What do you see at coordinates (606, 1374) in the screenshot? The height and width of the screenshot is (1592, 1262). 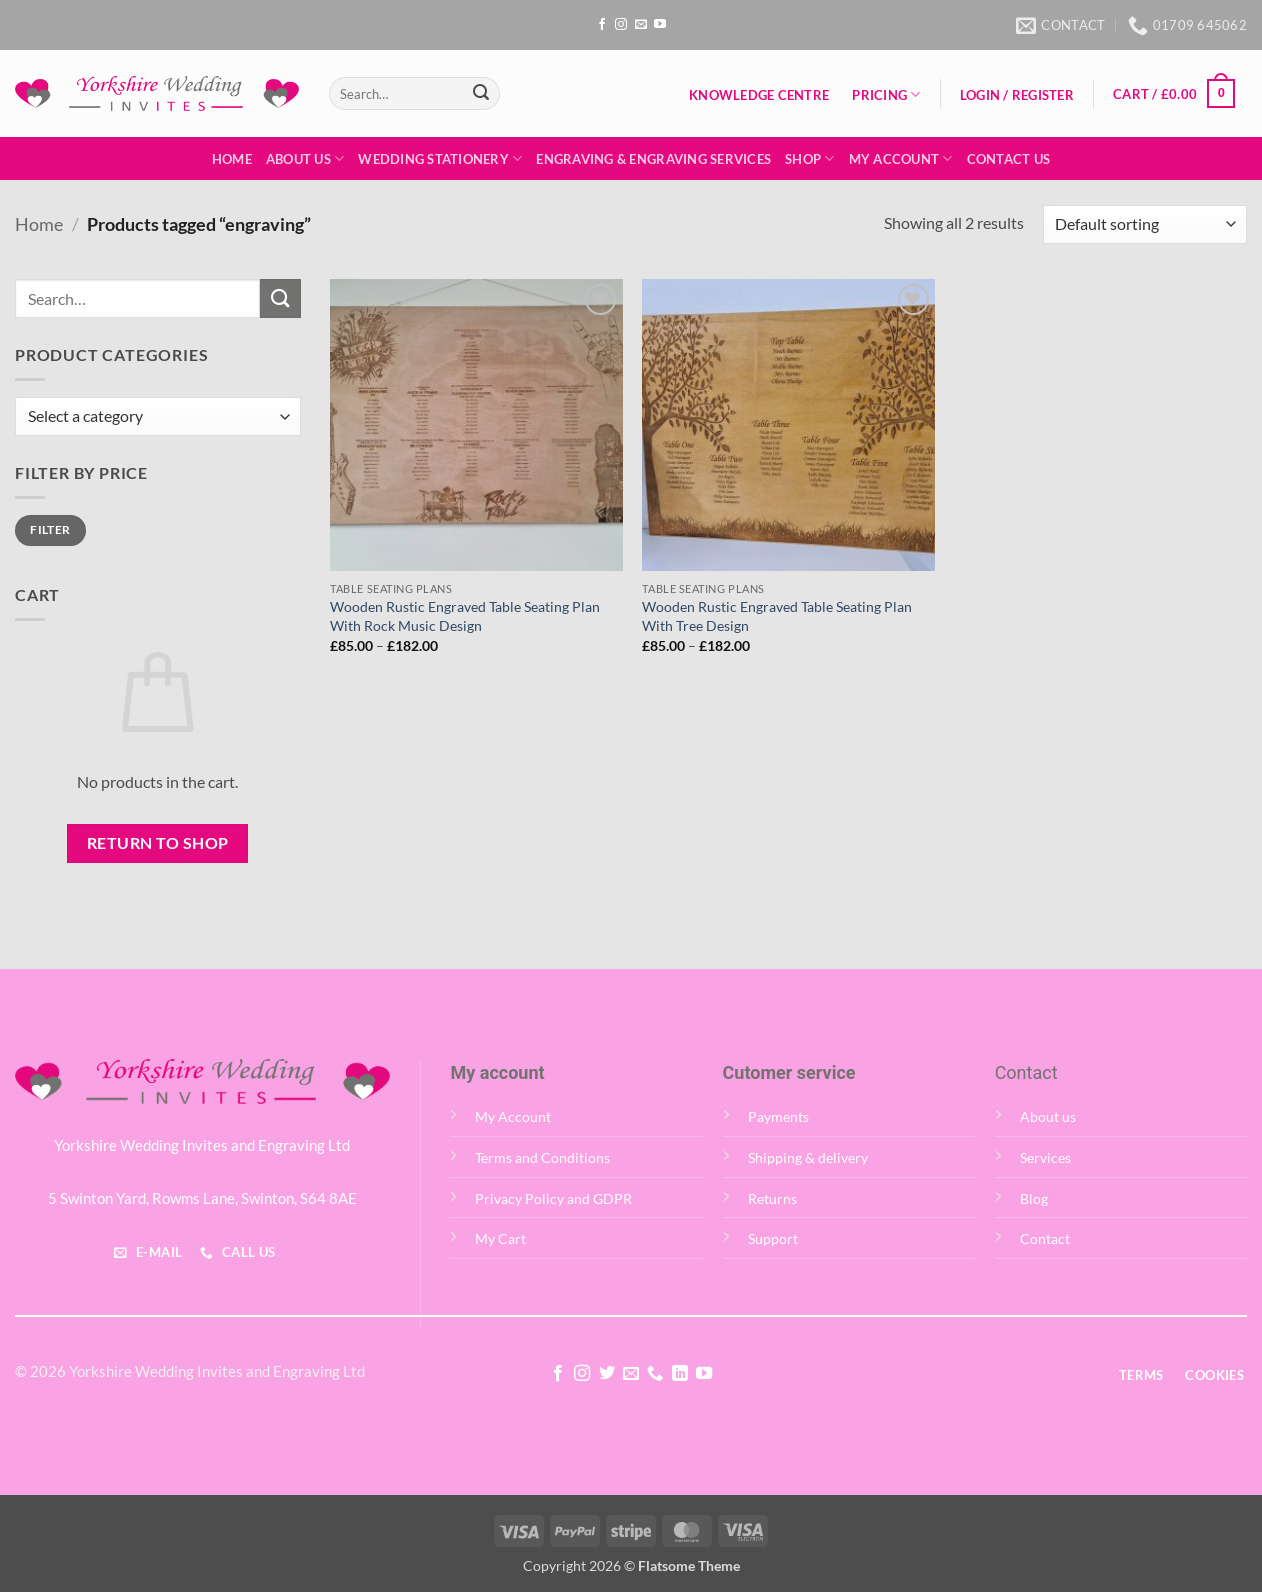 I see `[Follow on Twitter]` at bounding box center [606, 1374].